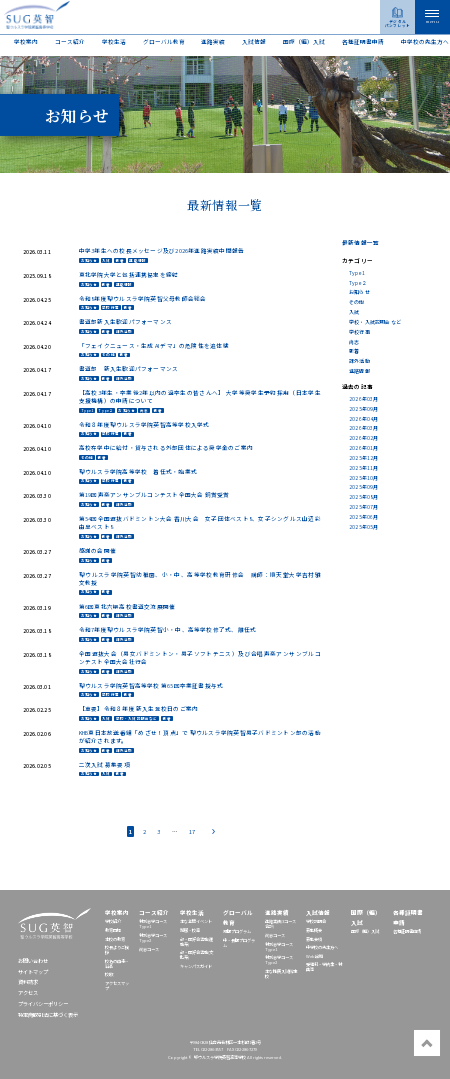  Describe the element at coordinates (113, 930) in the screenshot. I see `教育目標` at that location.